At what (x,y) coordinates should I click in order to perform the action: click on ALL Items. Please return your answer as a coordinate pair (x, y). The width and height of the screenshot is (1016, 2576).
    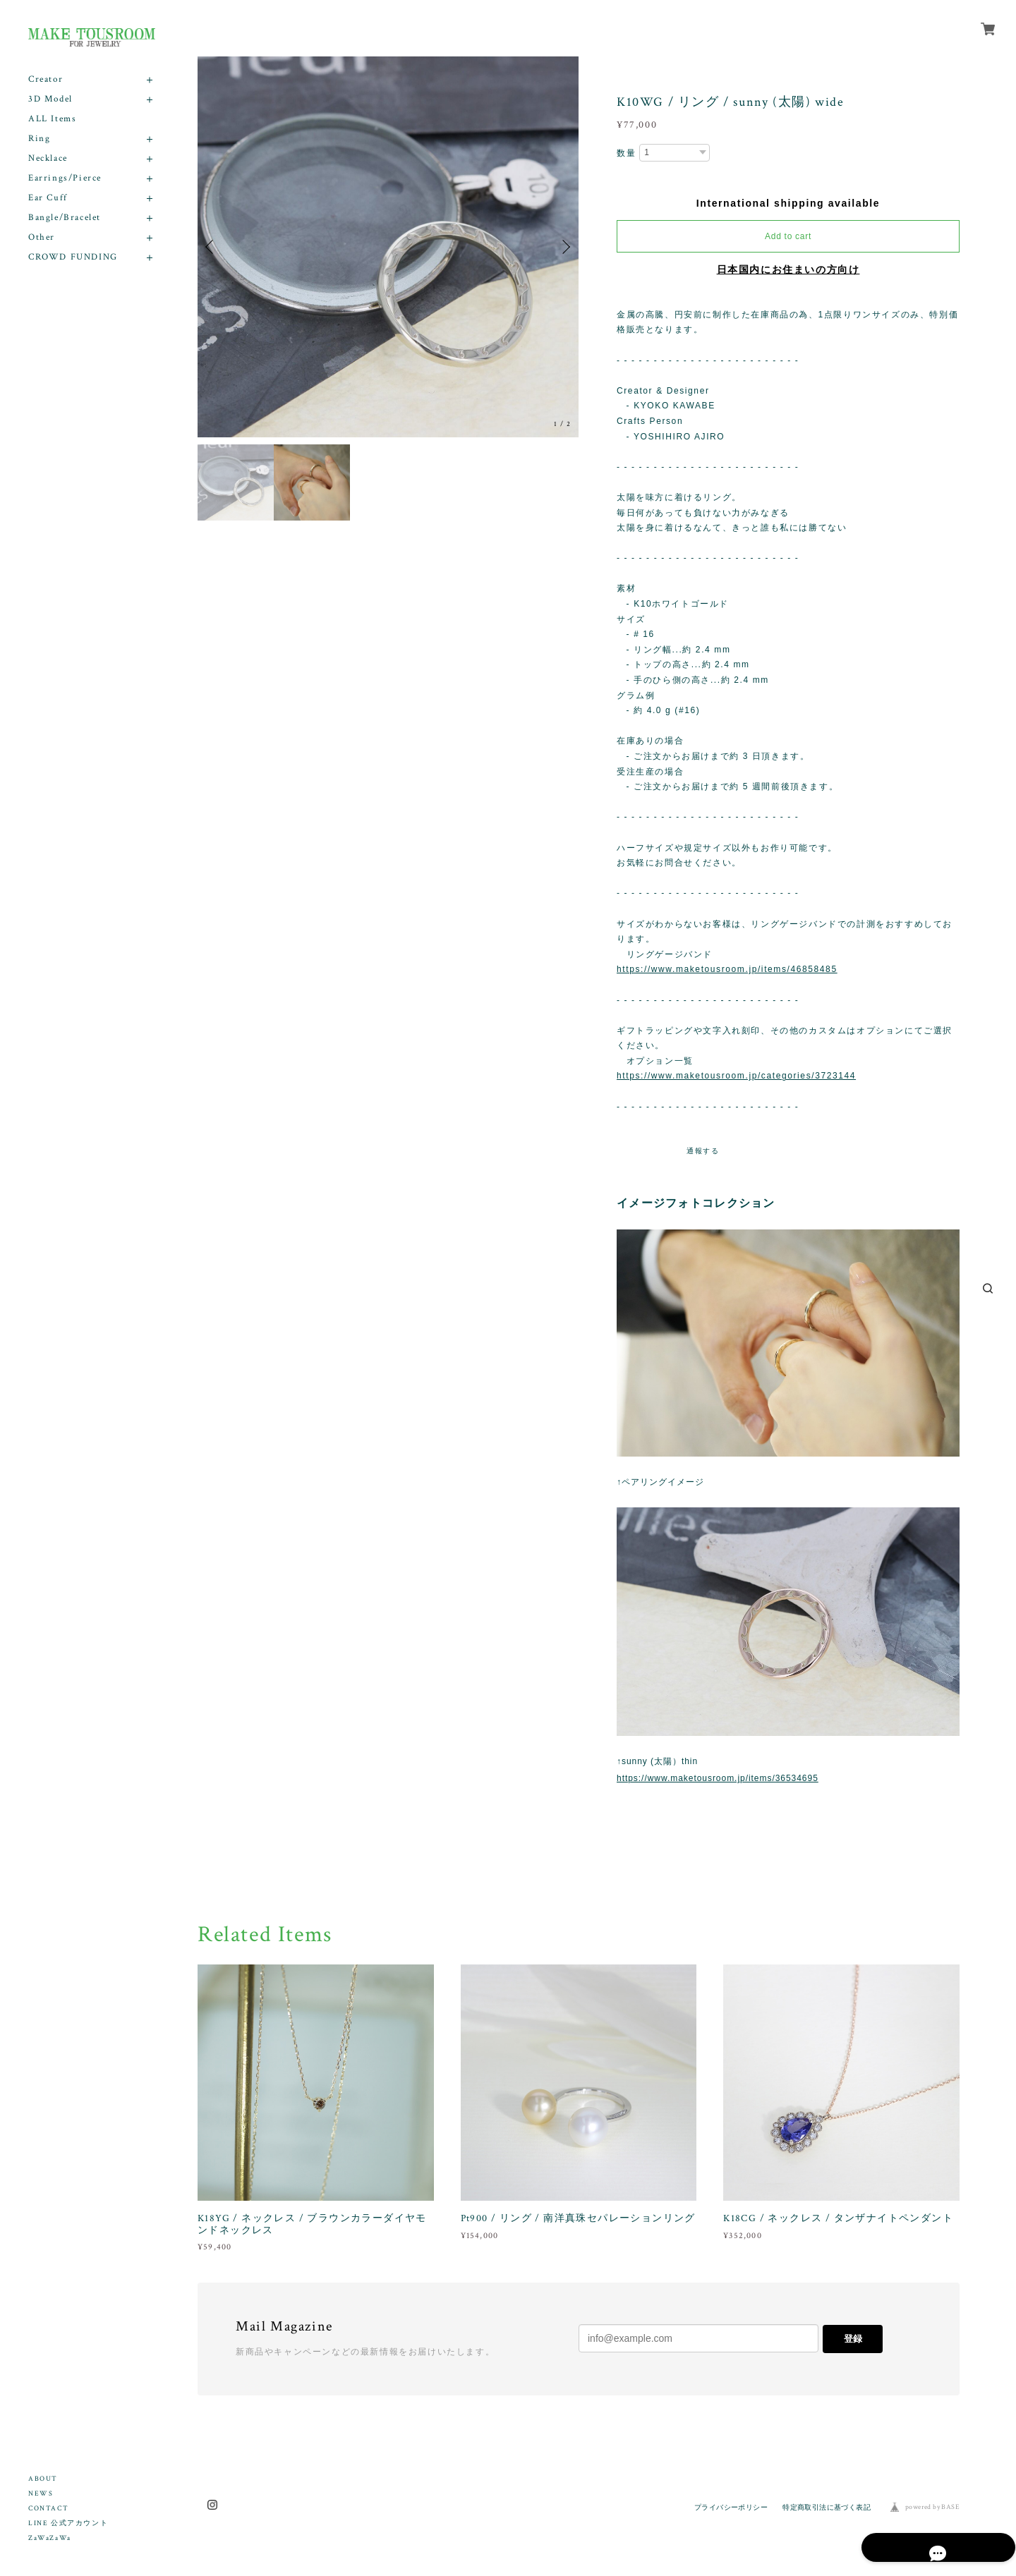
    Looking at the image, I should click on (52, 118).